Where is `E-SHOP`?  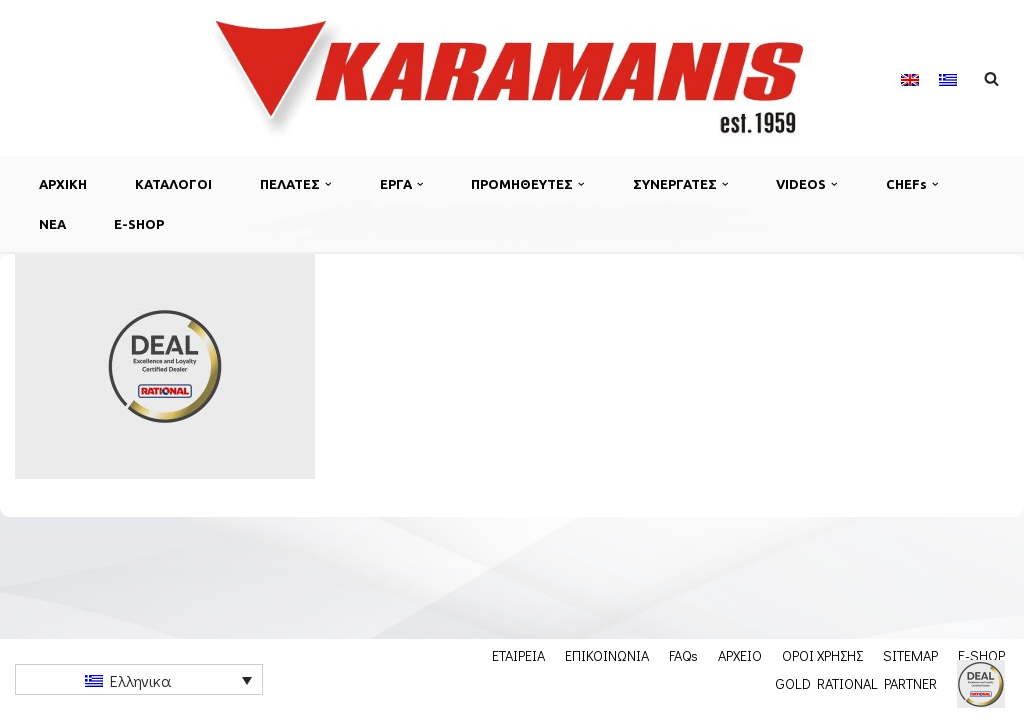 E-SHOP is located at coordinates (139, 224).